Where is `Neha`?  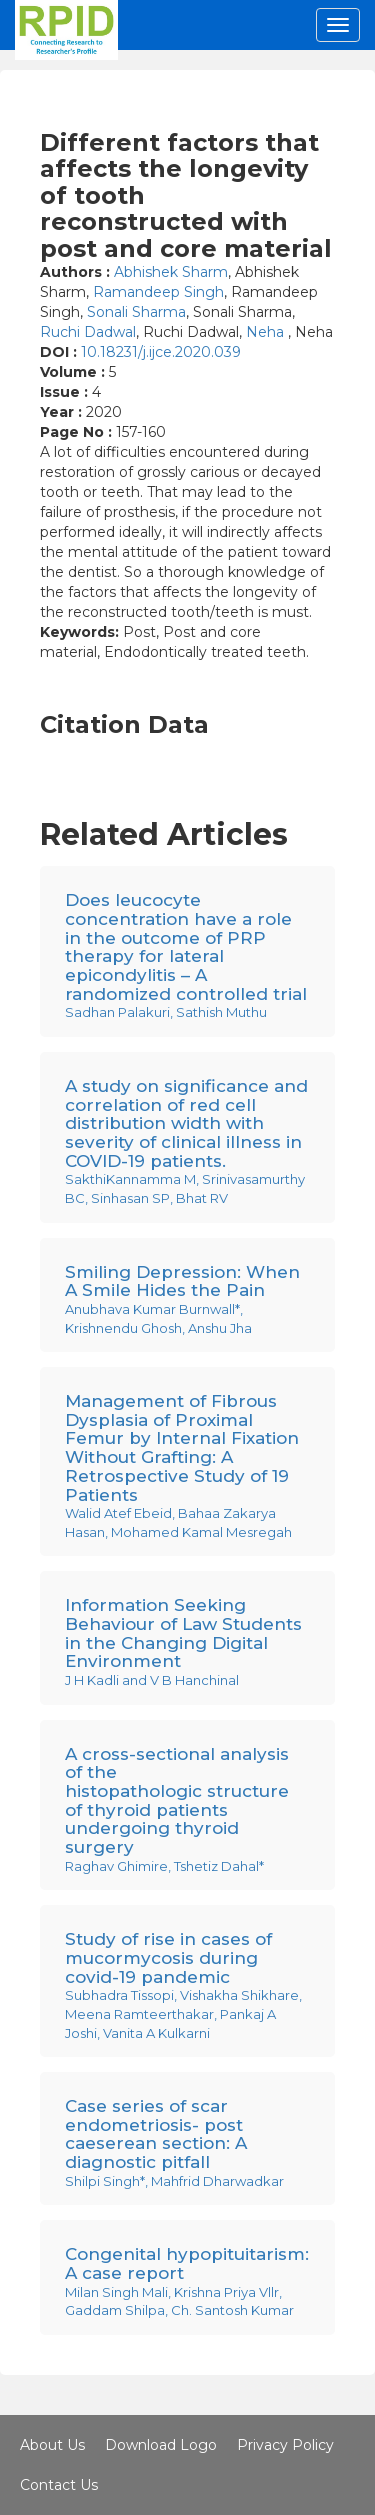 Neha is located at coordinates (267, 332).